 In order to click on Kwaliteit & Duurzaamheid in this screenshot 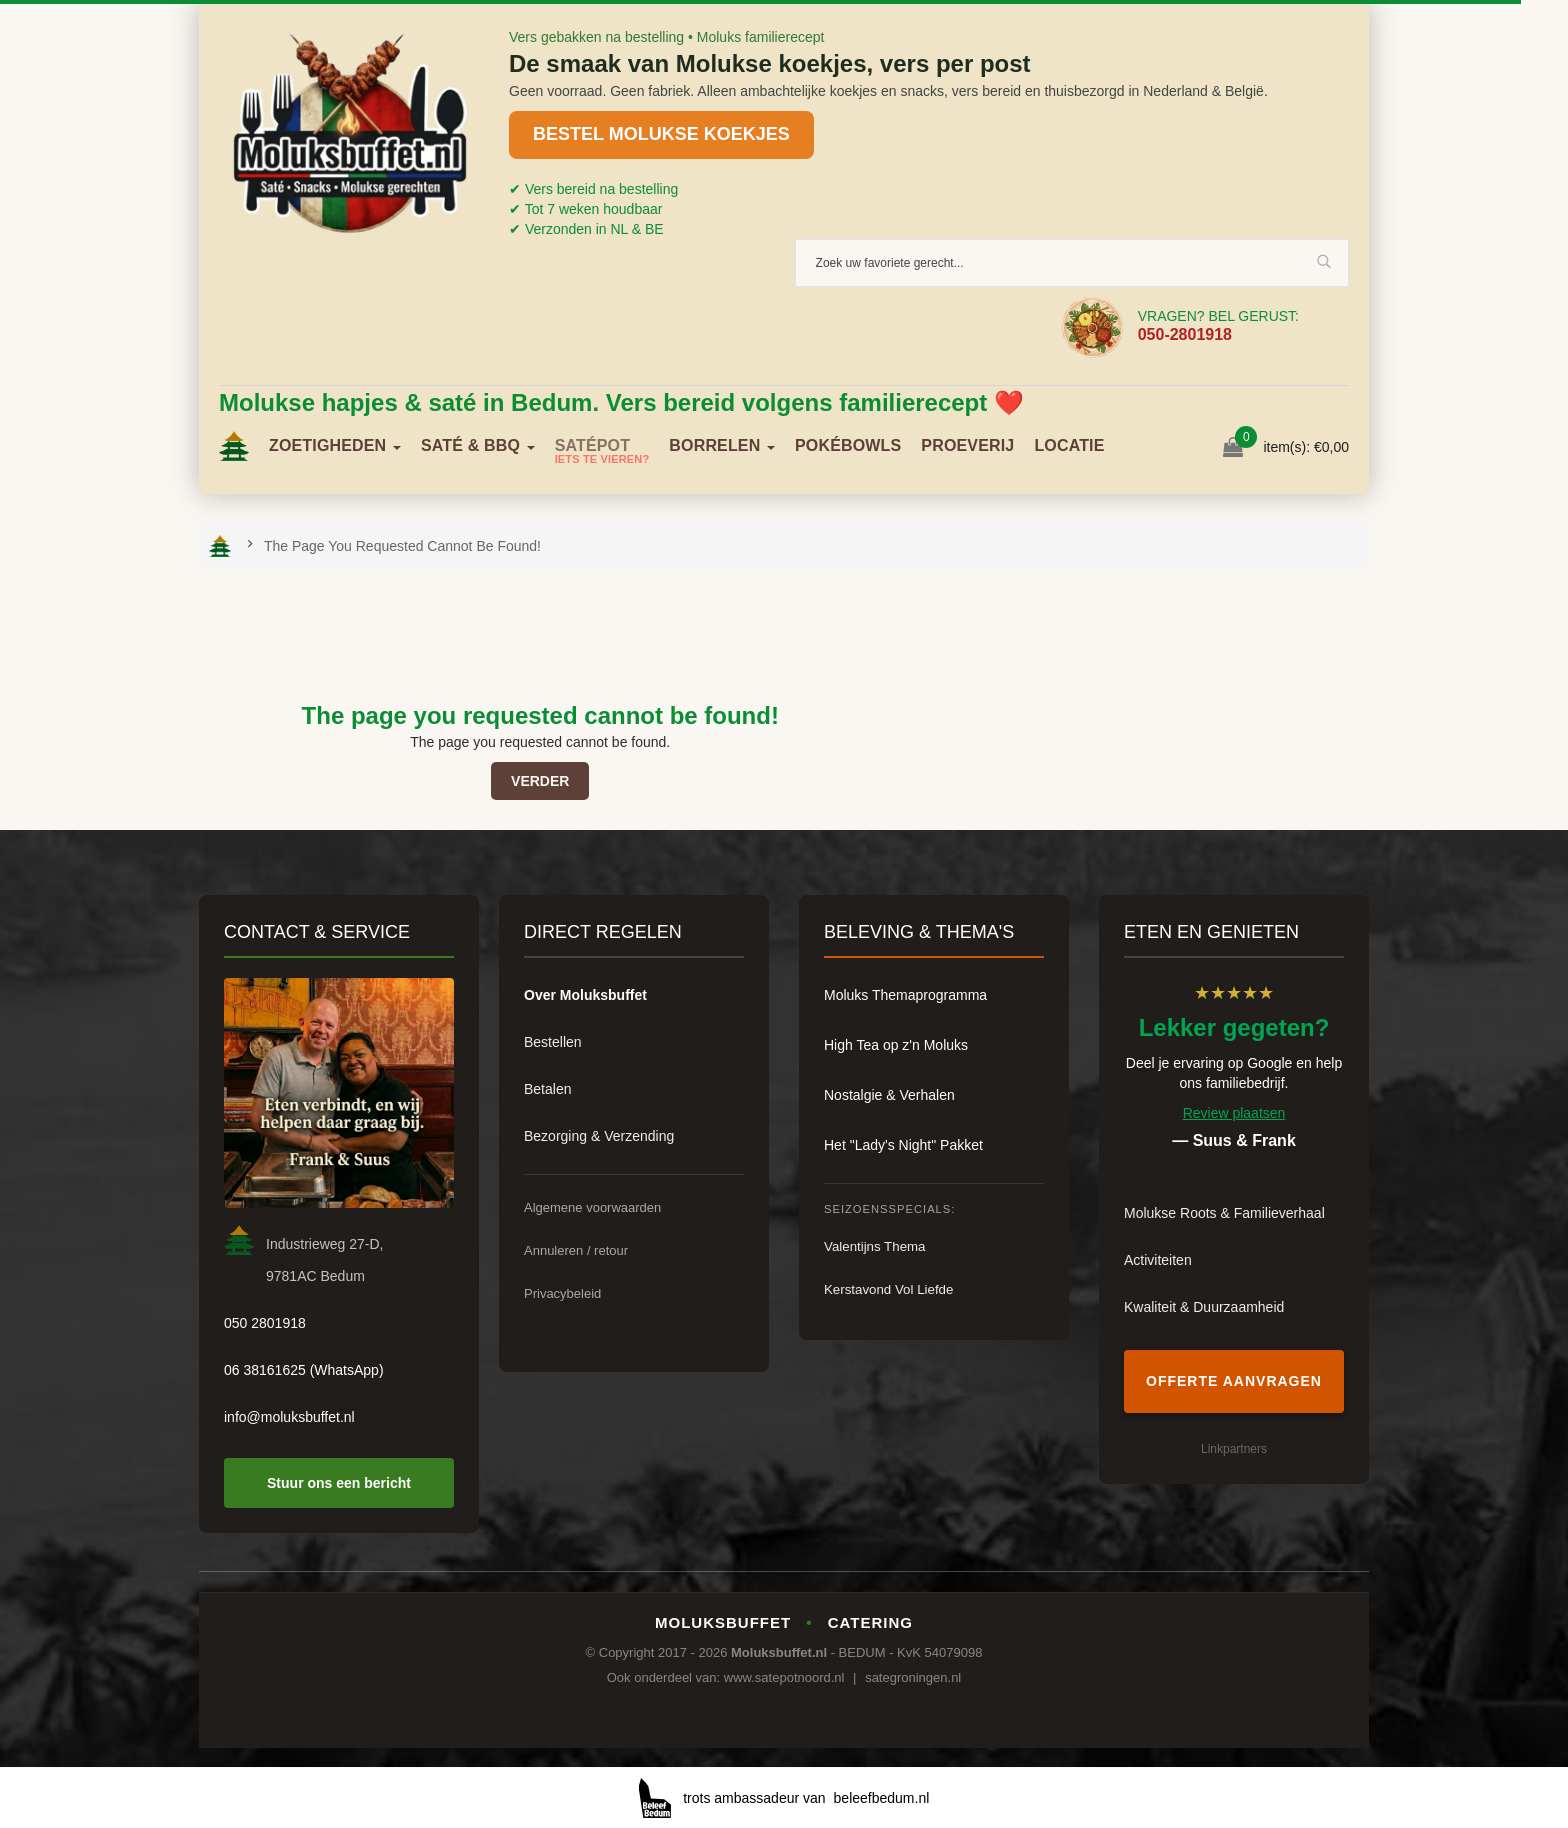, I will do `click(1204, 1307)`.